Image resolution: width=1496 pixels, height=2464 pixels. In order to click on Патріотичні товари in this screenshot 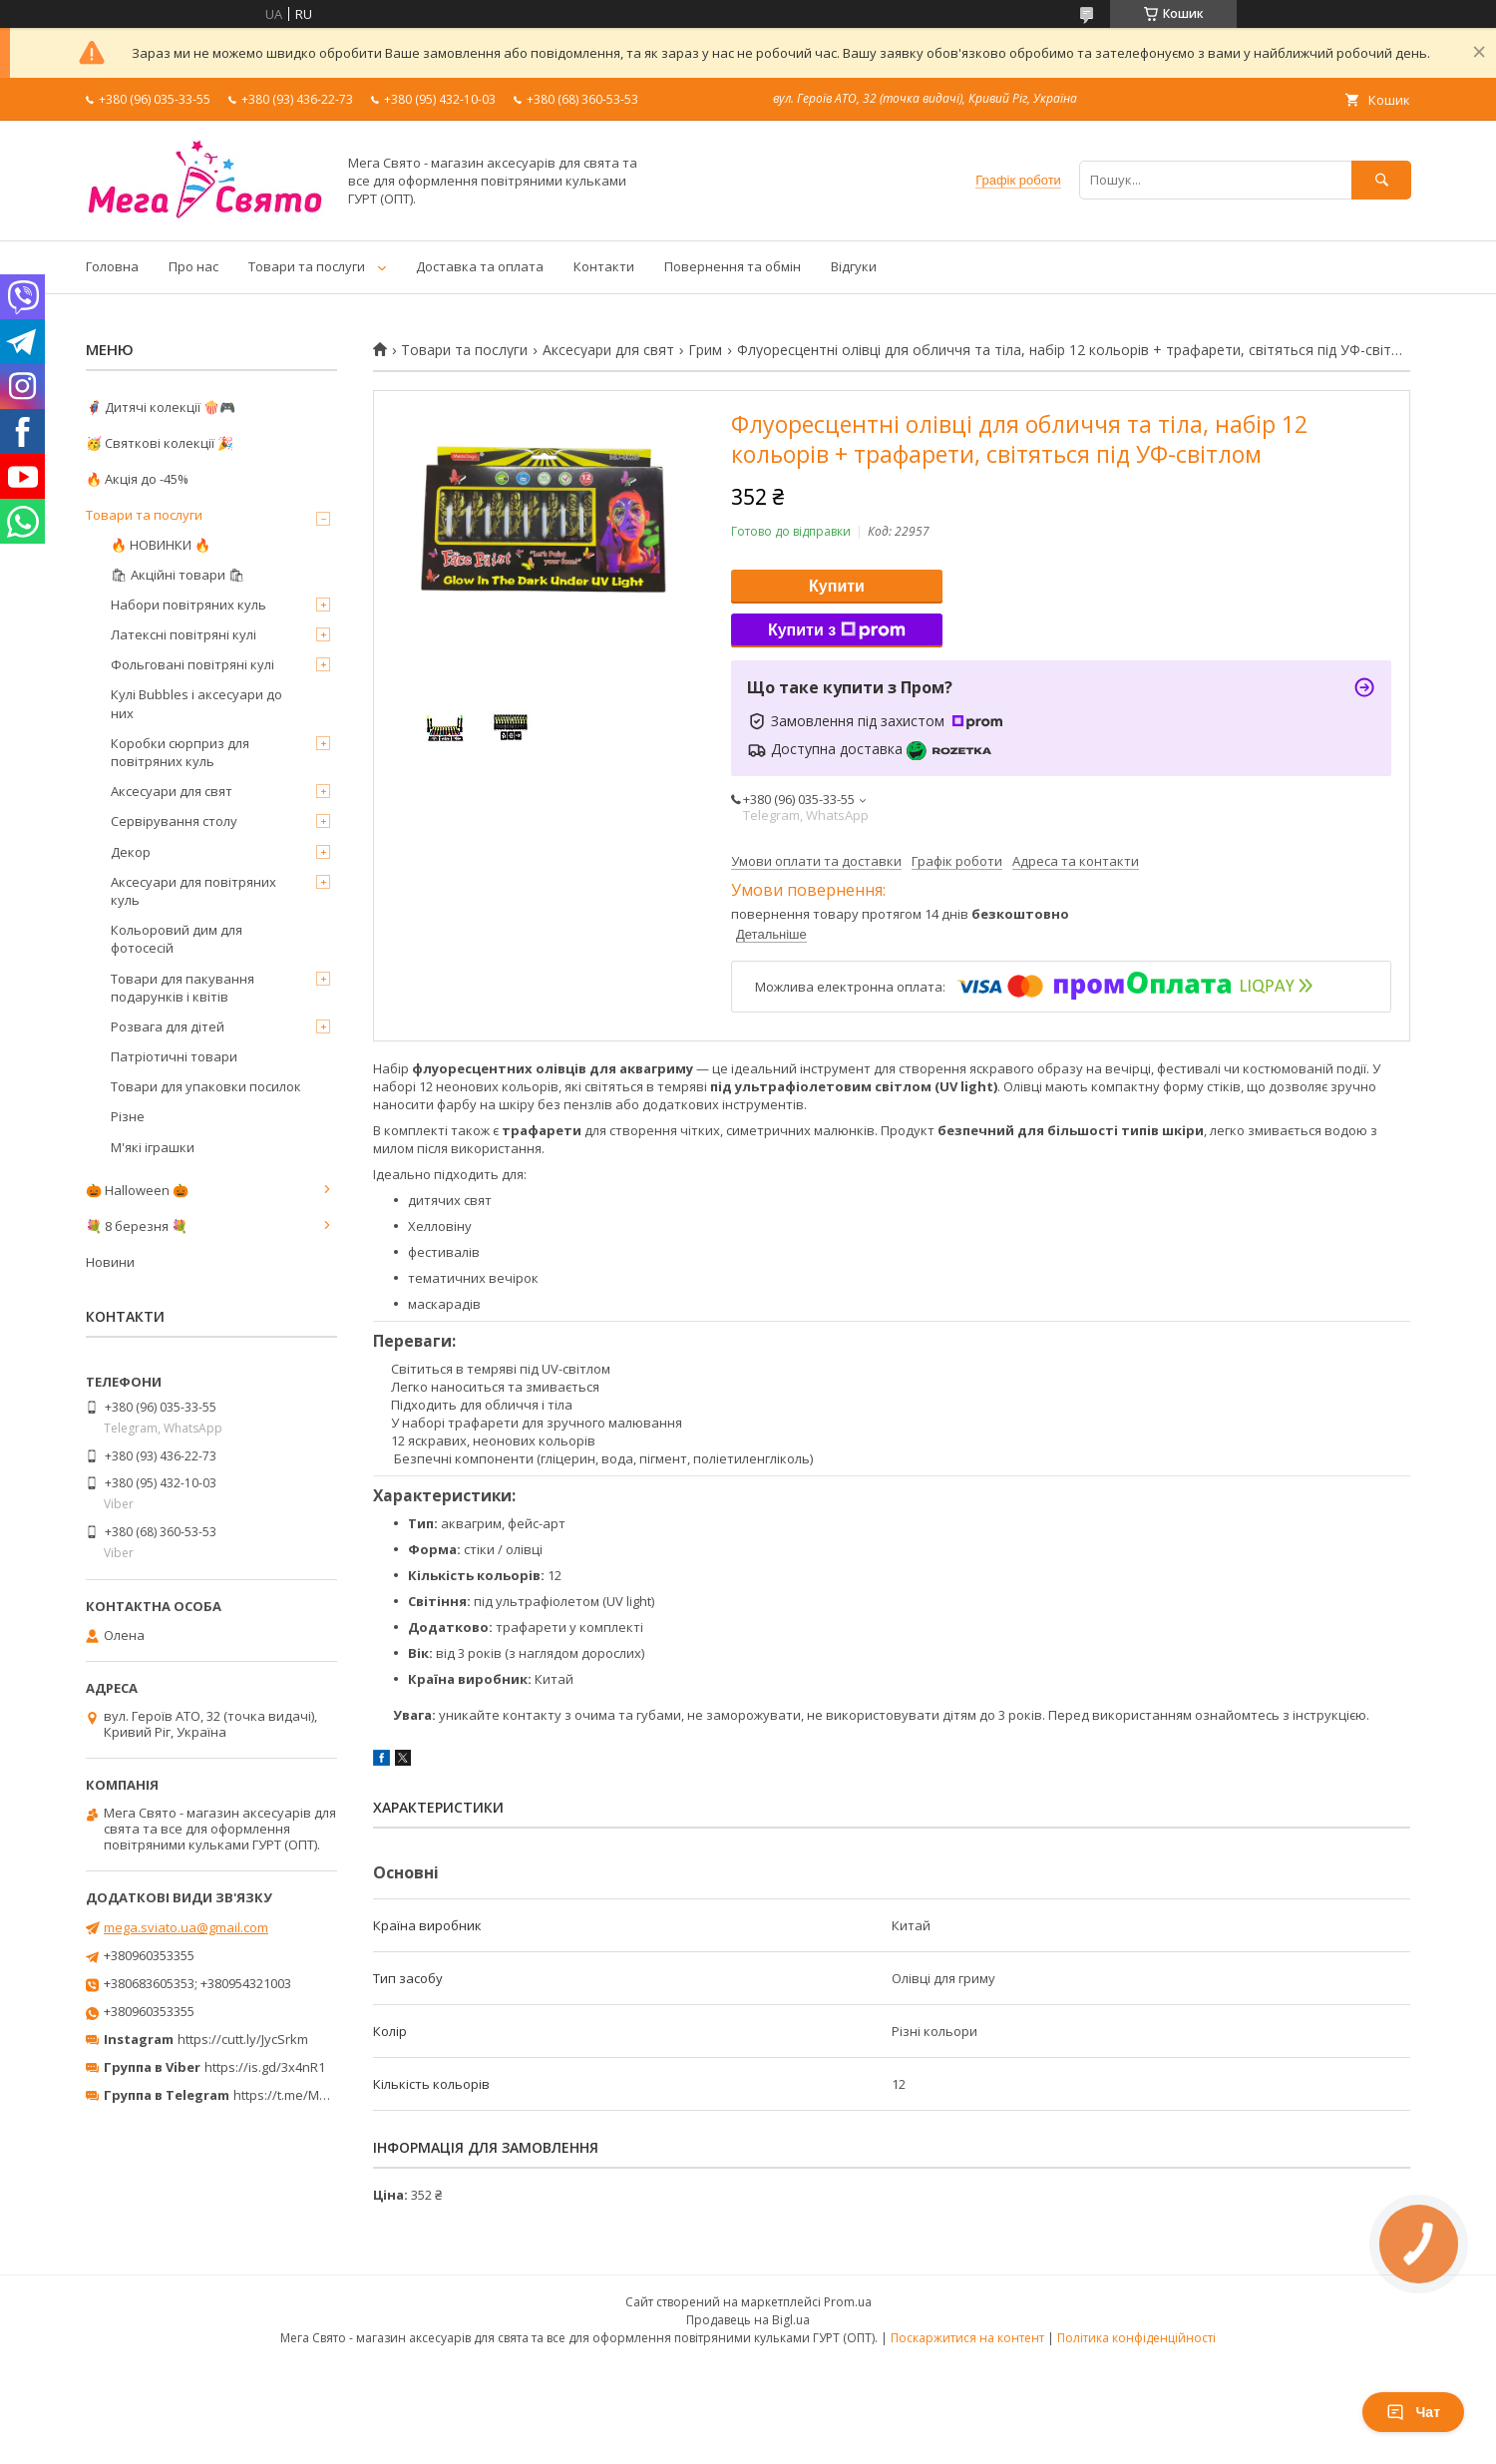, I will do `click(174, 1056)`.